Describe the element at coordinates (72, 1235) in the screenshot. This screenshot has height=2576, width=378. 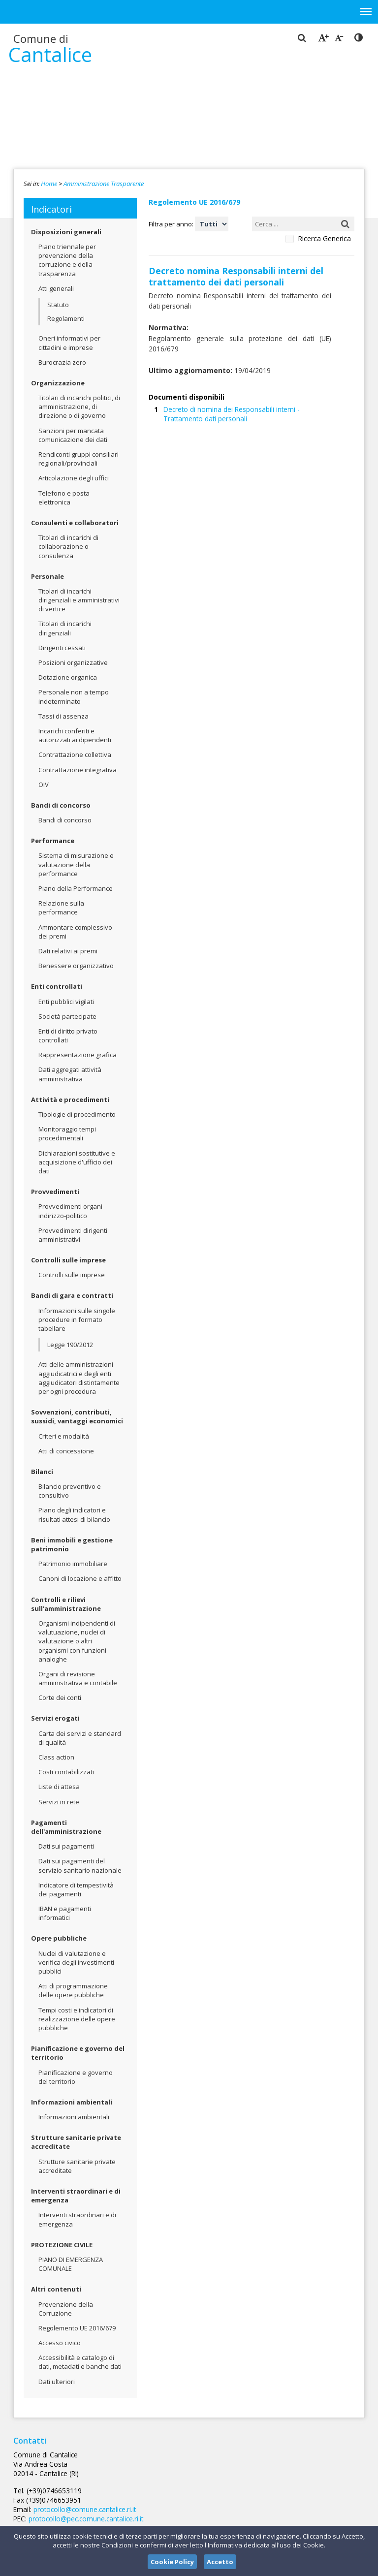
I see `Provvedimenti dirigenti amministrativi` at that location.